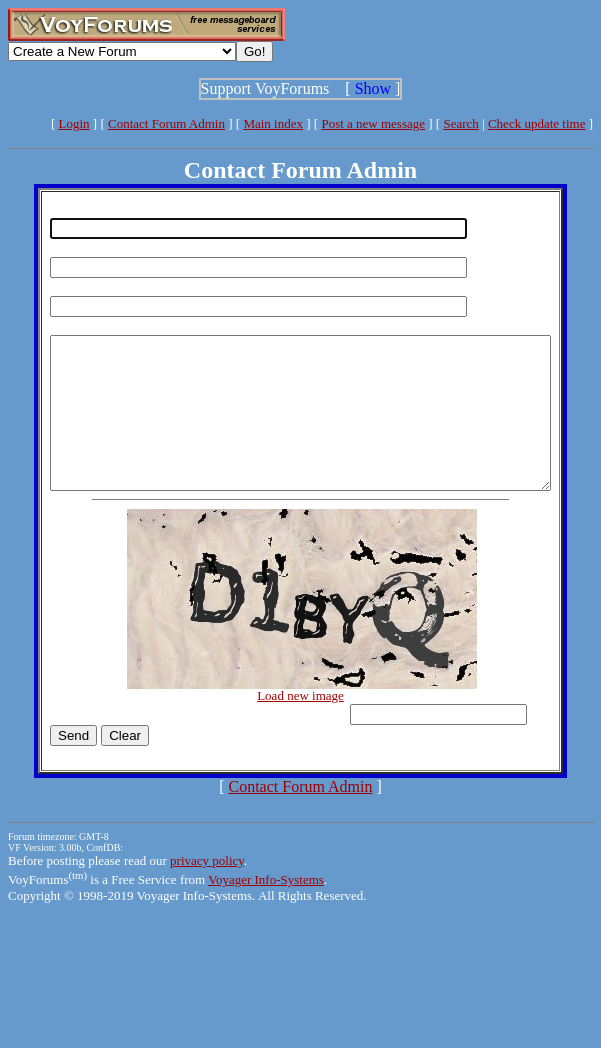  What do you see at coordinates (373, 123) in the screenshot?
I see `Post a new message` at bounding box center [373, 123].